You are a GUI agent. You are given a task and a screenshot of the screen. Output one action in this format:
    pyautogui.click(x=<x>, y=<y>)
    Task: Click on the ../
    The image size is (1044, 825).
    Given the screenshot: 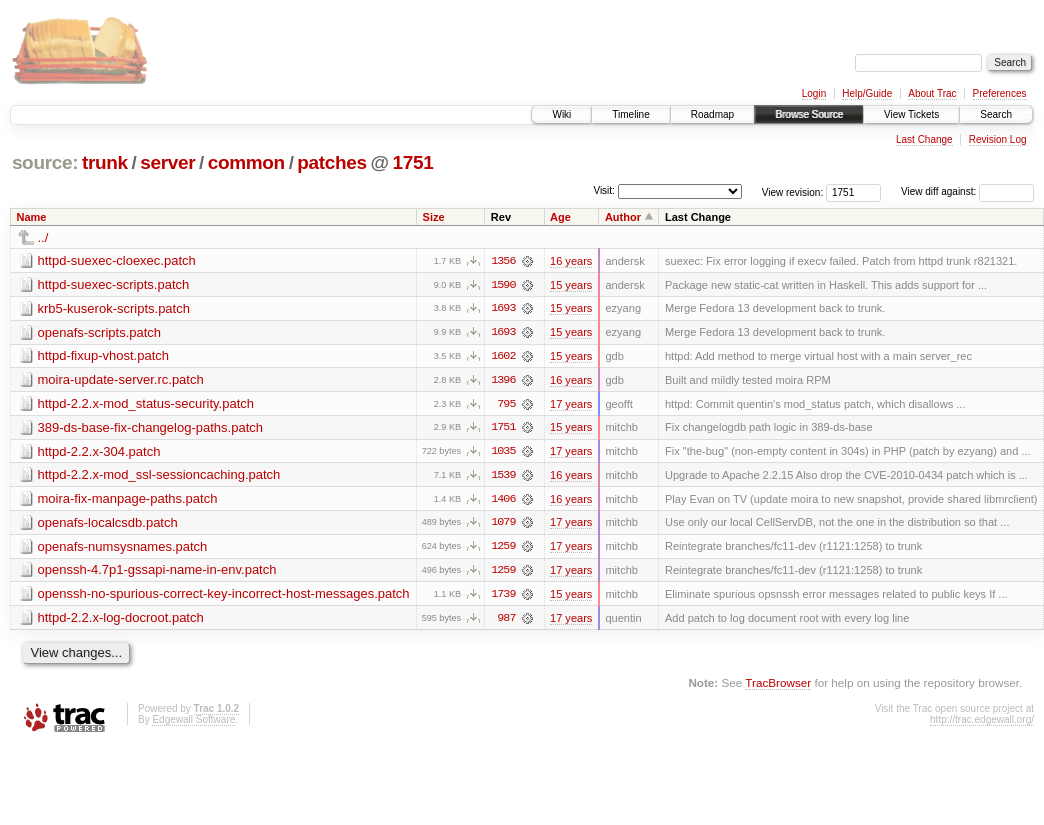 What is the action you would take?
    pyautogui.click(x=43, y=237)
    